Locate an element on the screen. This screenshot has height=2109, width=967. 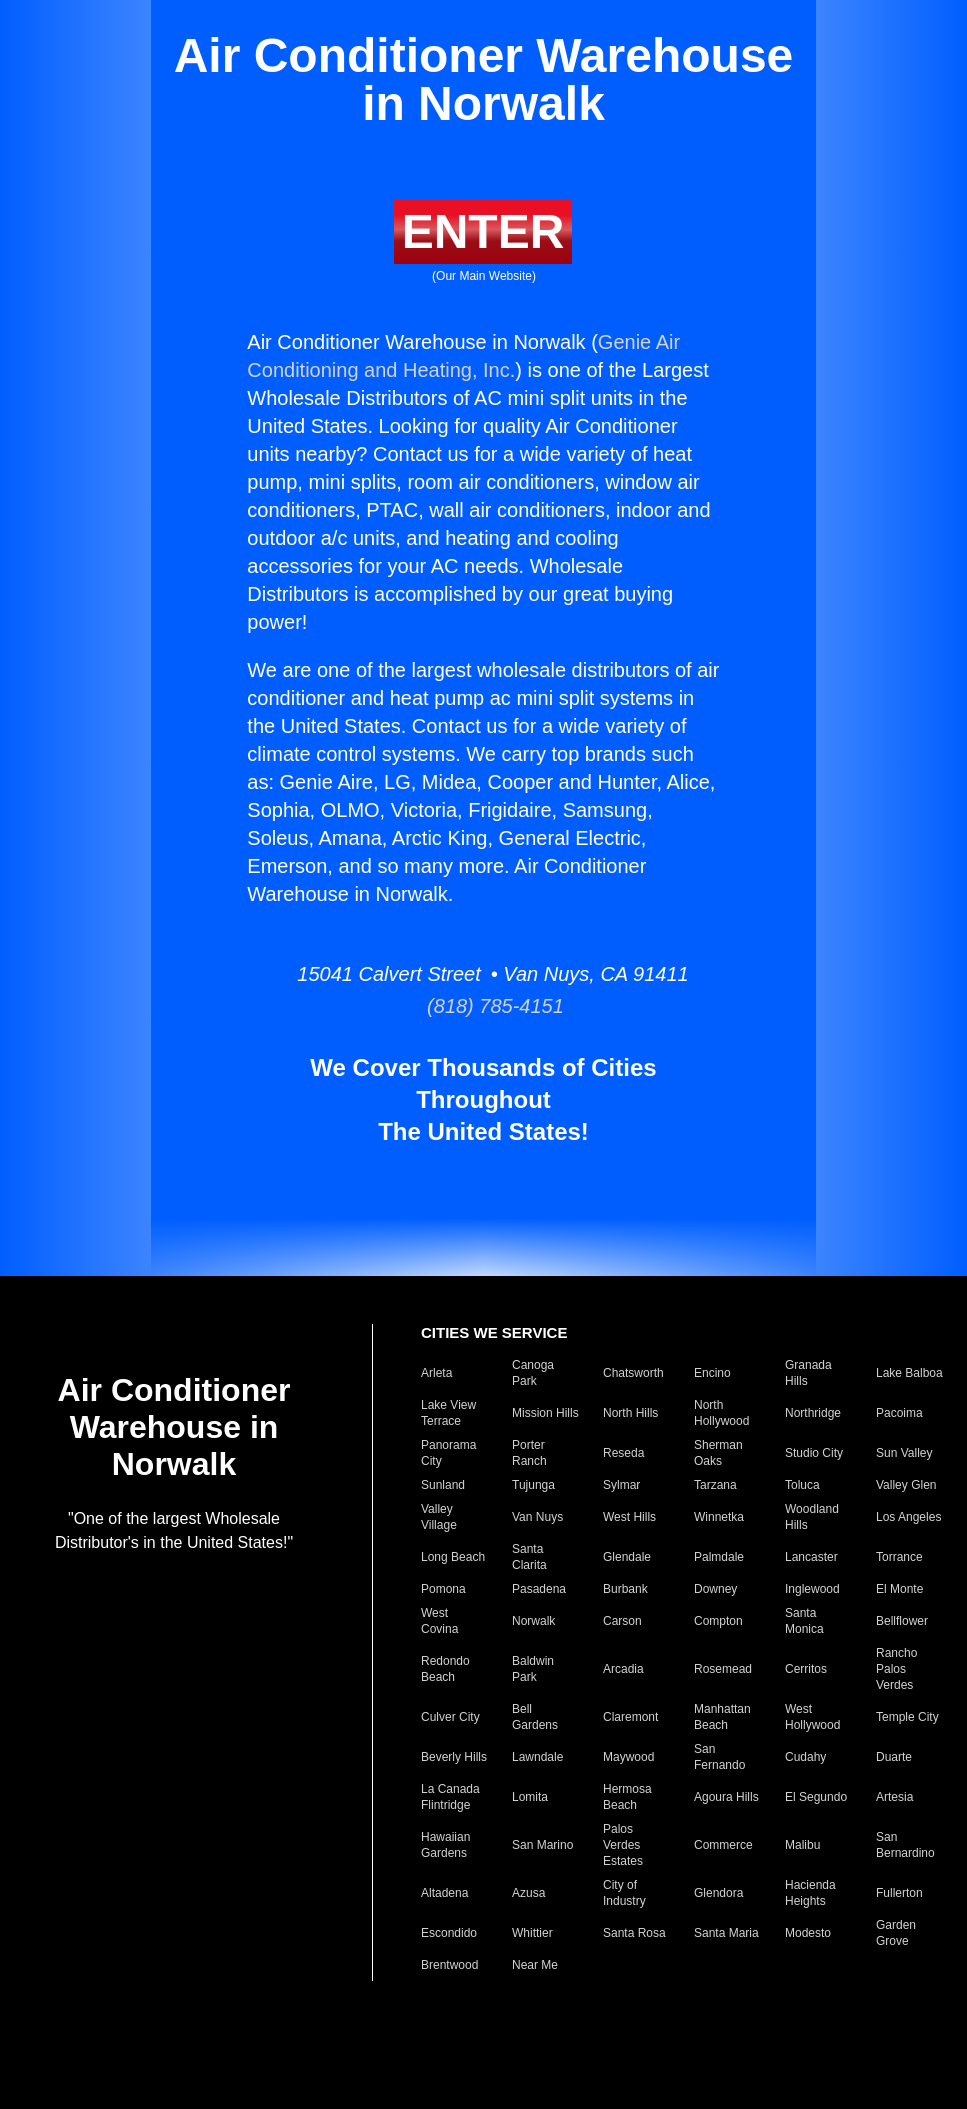
Sunland is located at coordinates (443, 1485).